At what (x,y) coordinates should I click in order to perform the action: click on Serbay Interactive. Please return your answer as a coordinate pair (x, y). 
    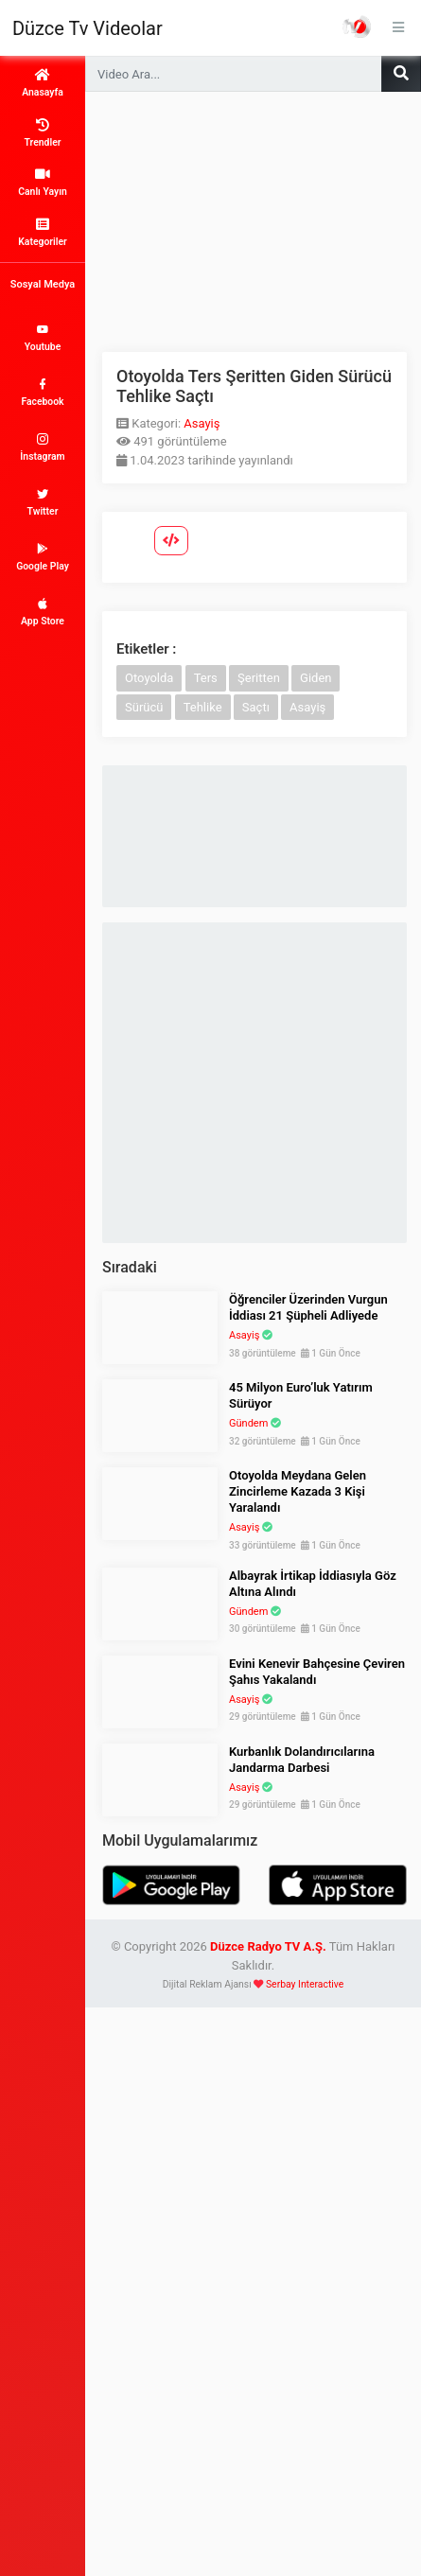
    Looking at the image, I should click on (304, 1984).